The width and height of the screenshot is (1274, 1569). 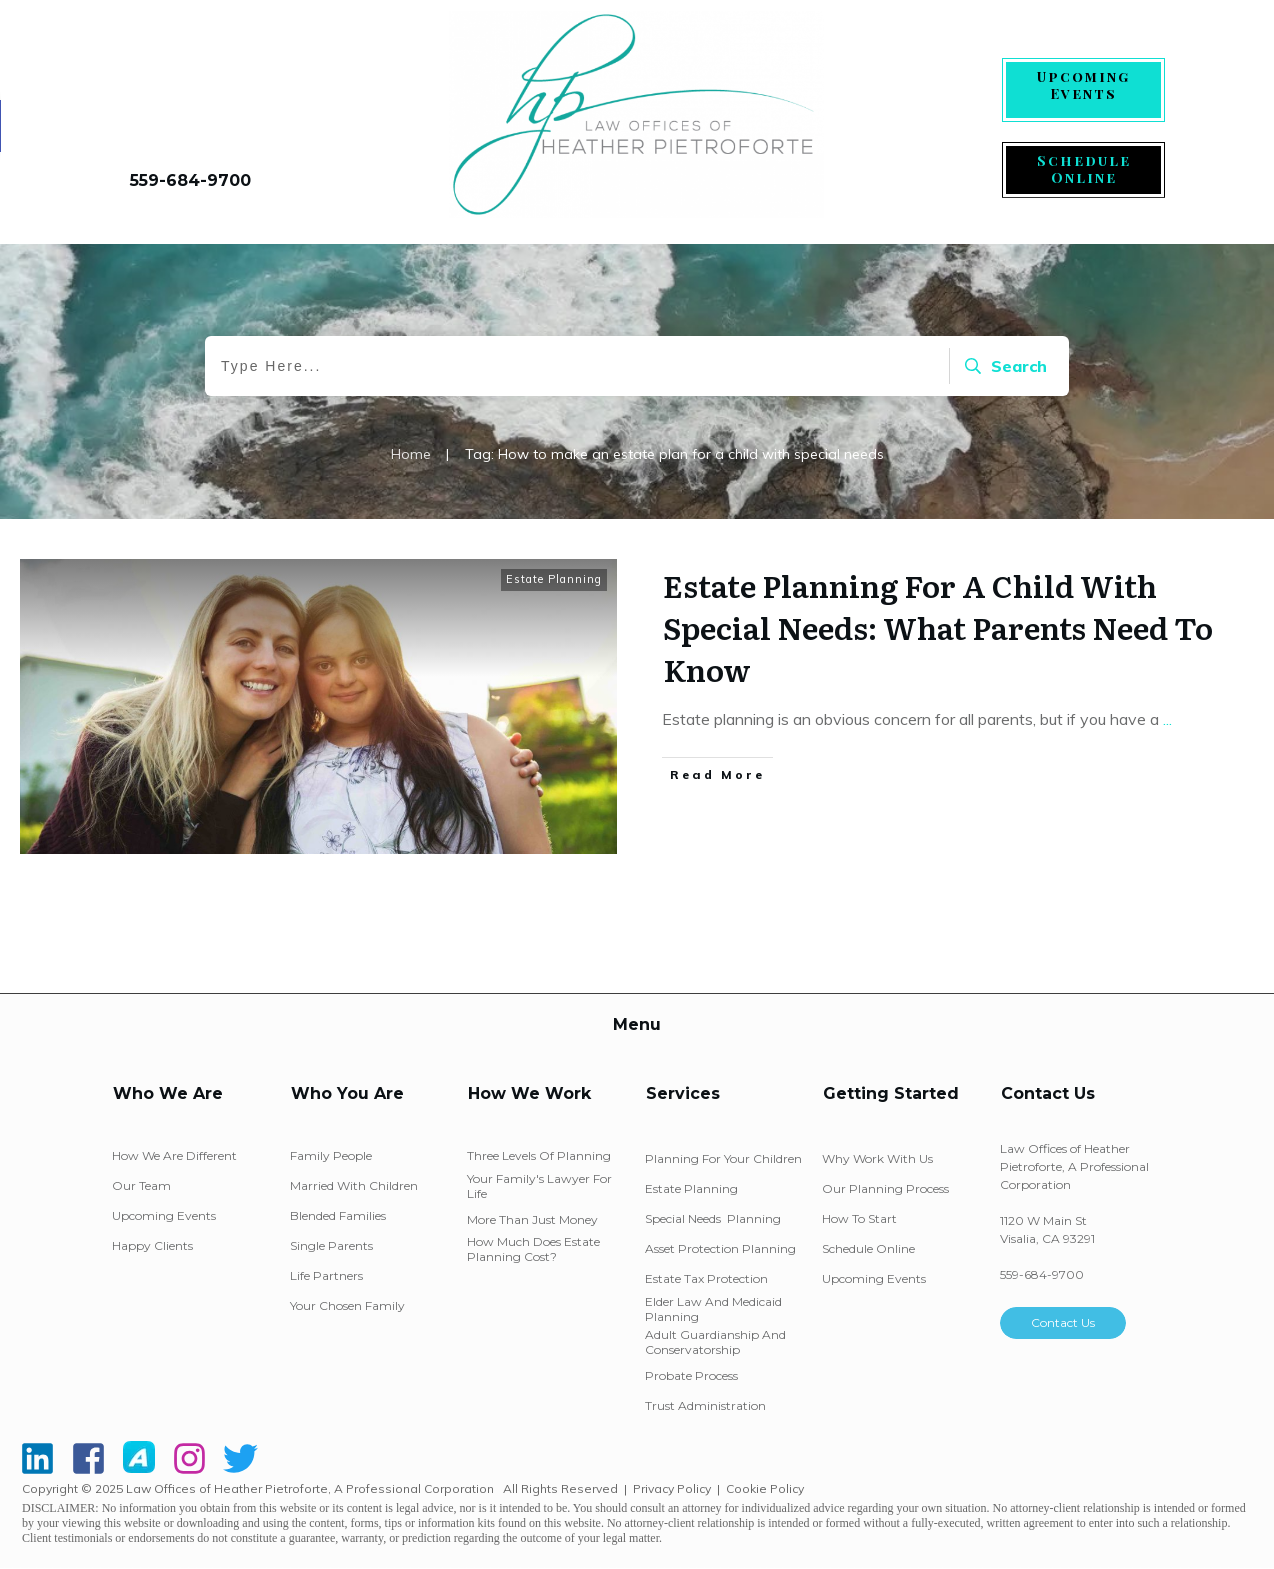 I want to click on Estate Planning, so click(x=554, y=579).